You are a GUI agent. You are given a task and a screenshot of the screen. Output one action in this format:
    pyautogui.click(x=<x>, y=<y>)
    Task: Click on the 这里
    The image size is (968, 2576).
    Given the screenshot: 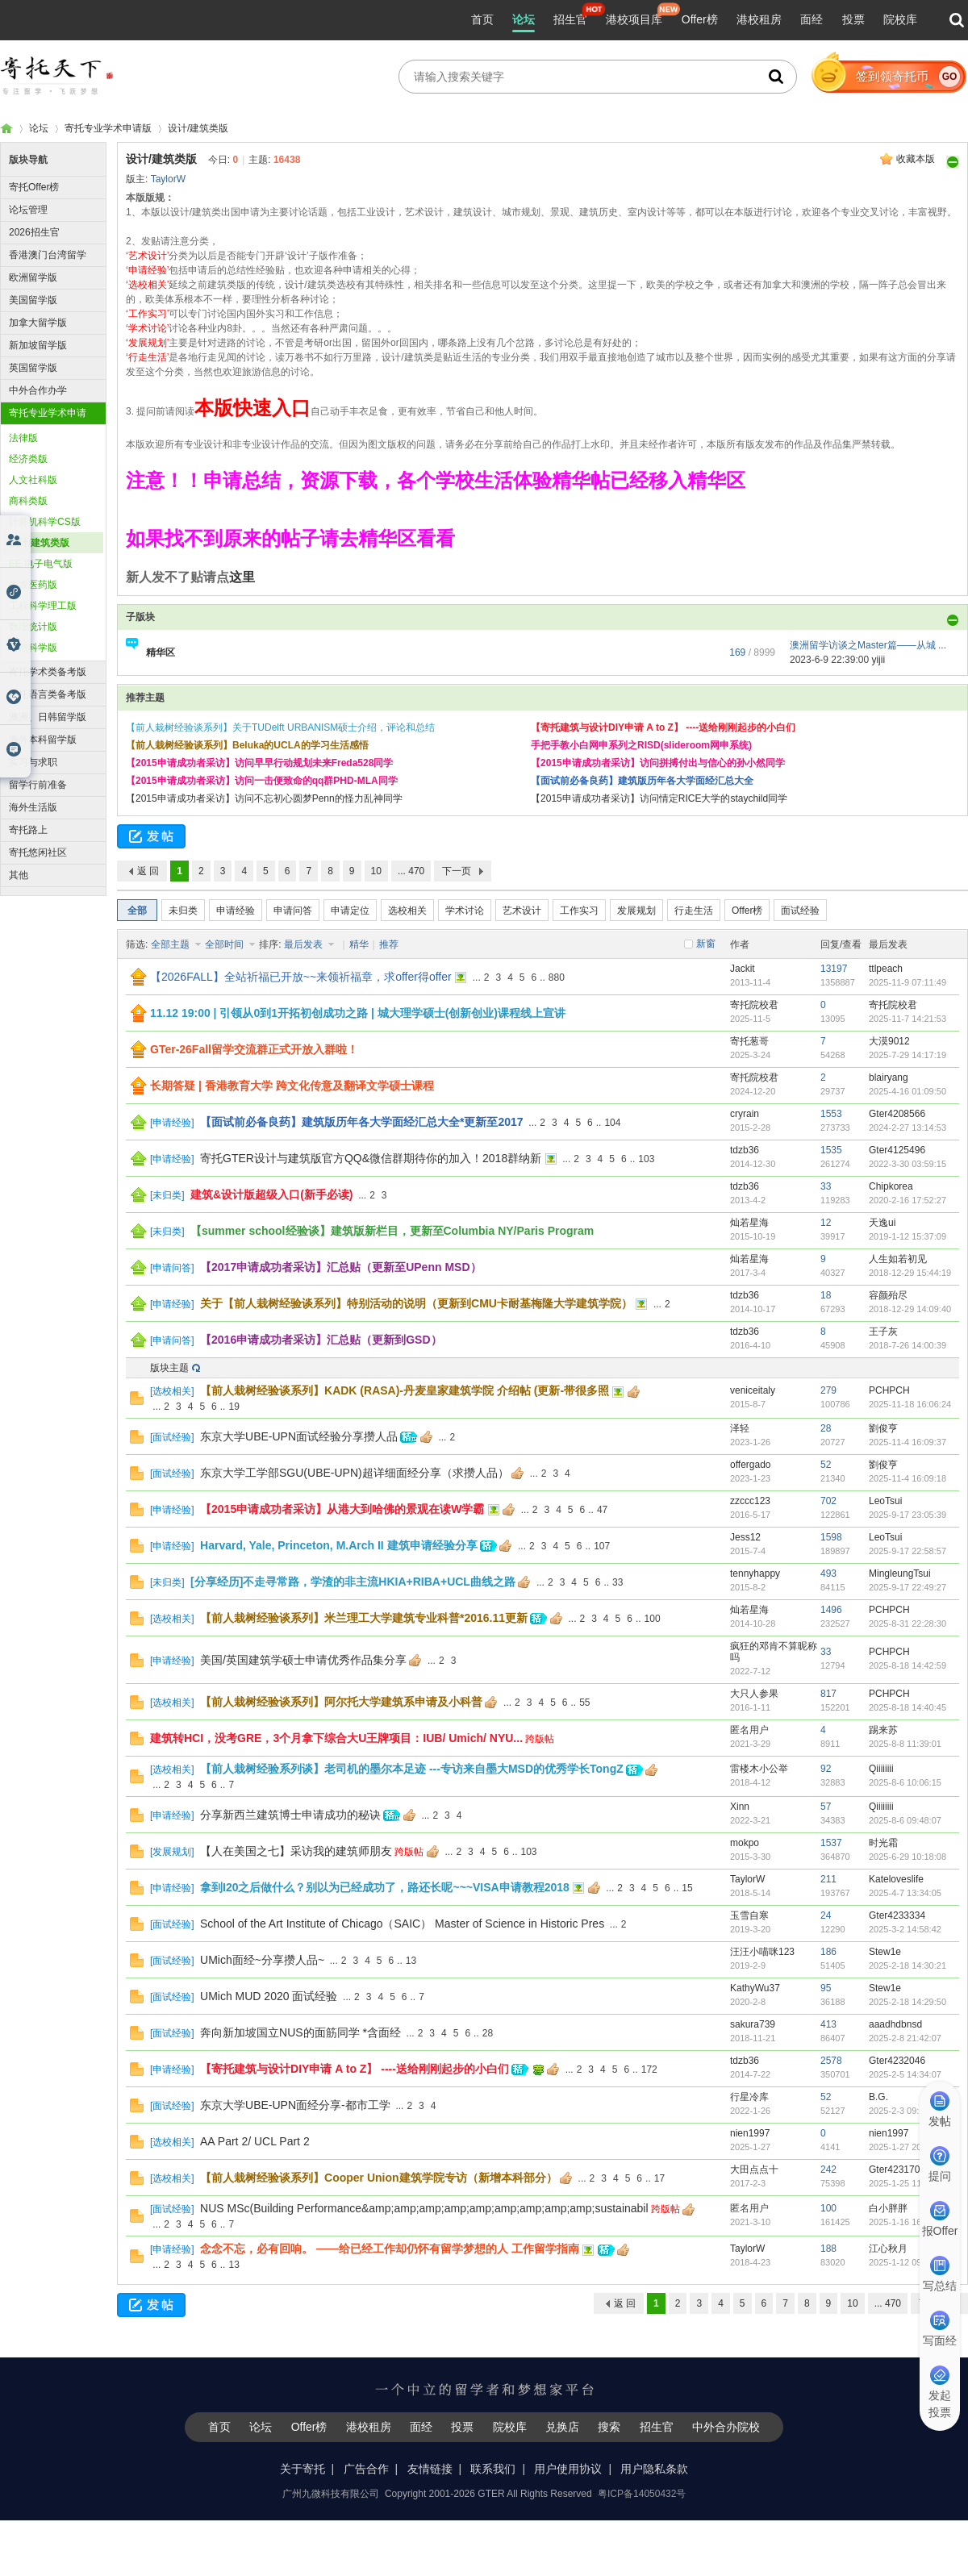 What is the action you would take?
    pyautogui.click(x=242, y=577)
    